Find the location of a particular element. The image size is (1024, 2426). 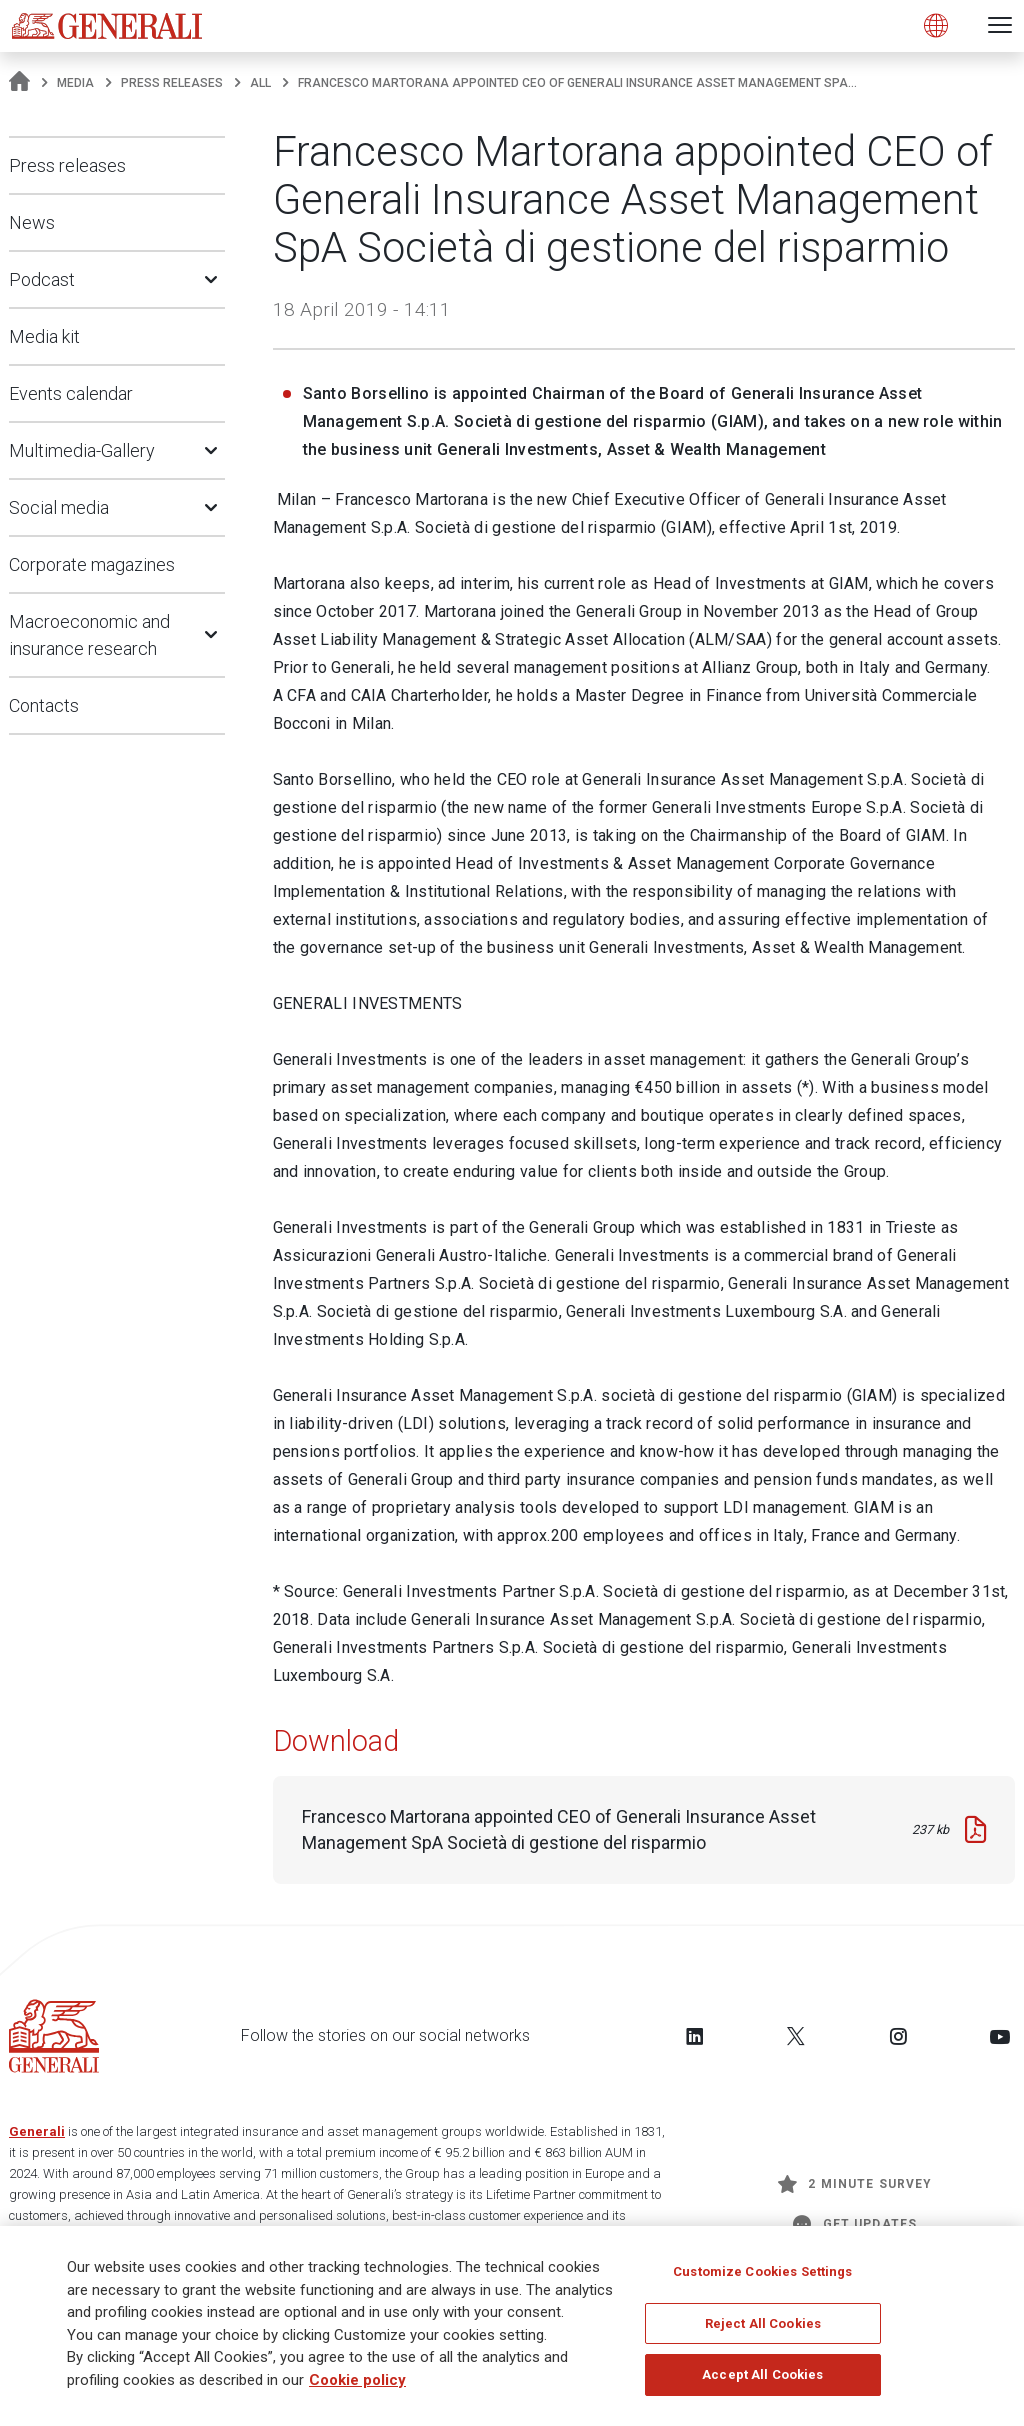

[Follow us on LinkedIn] is located at coordinates (695, 2036).